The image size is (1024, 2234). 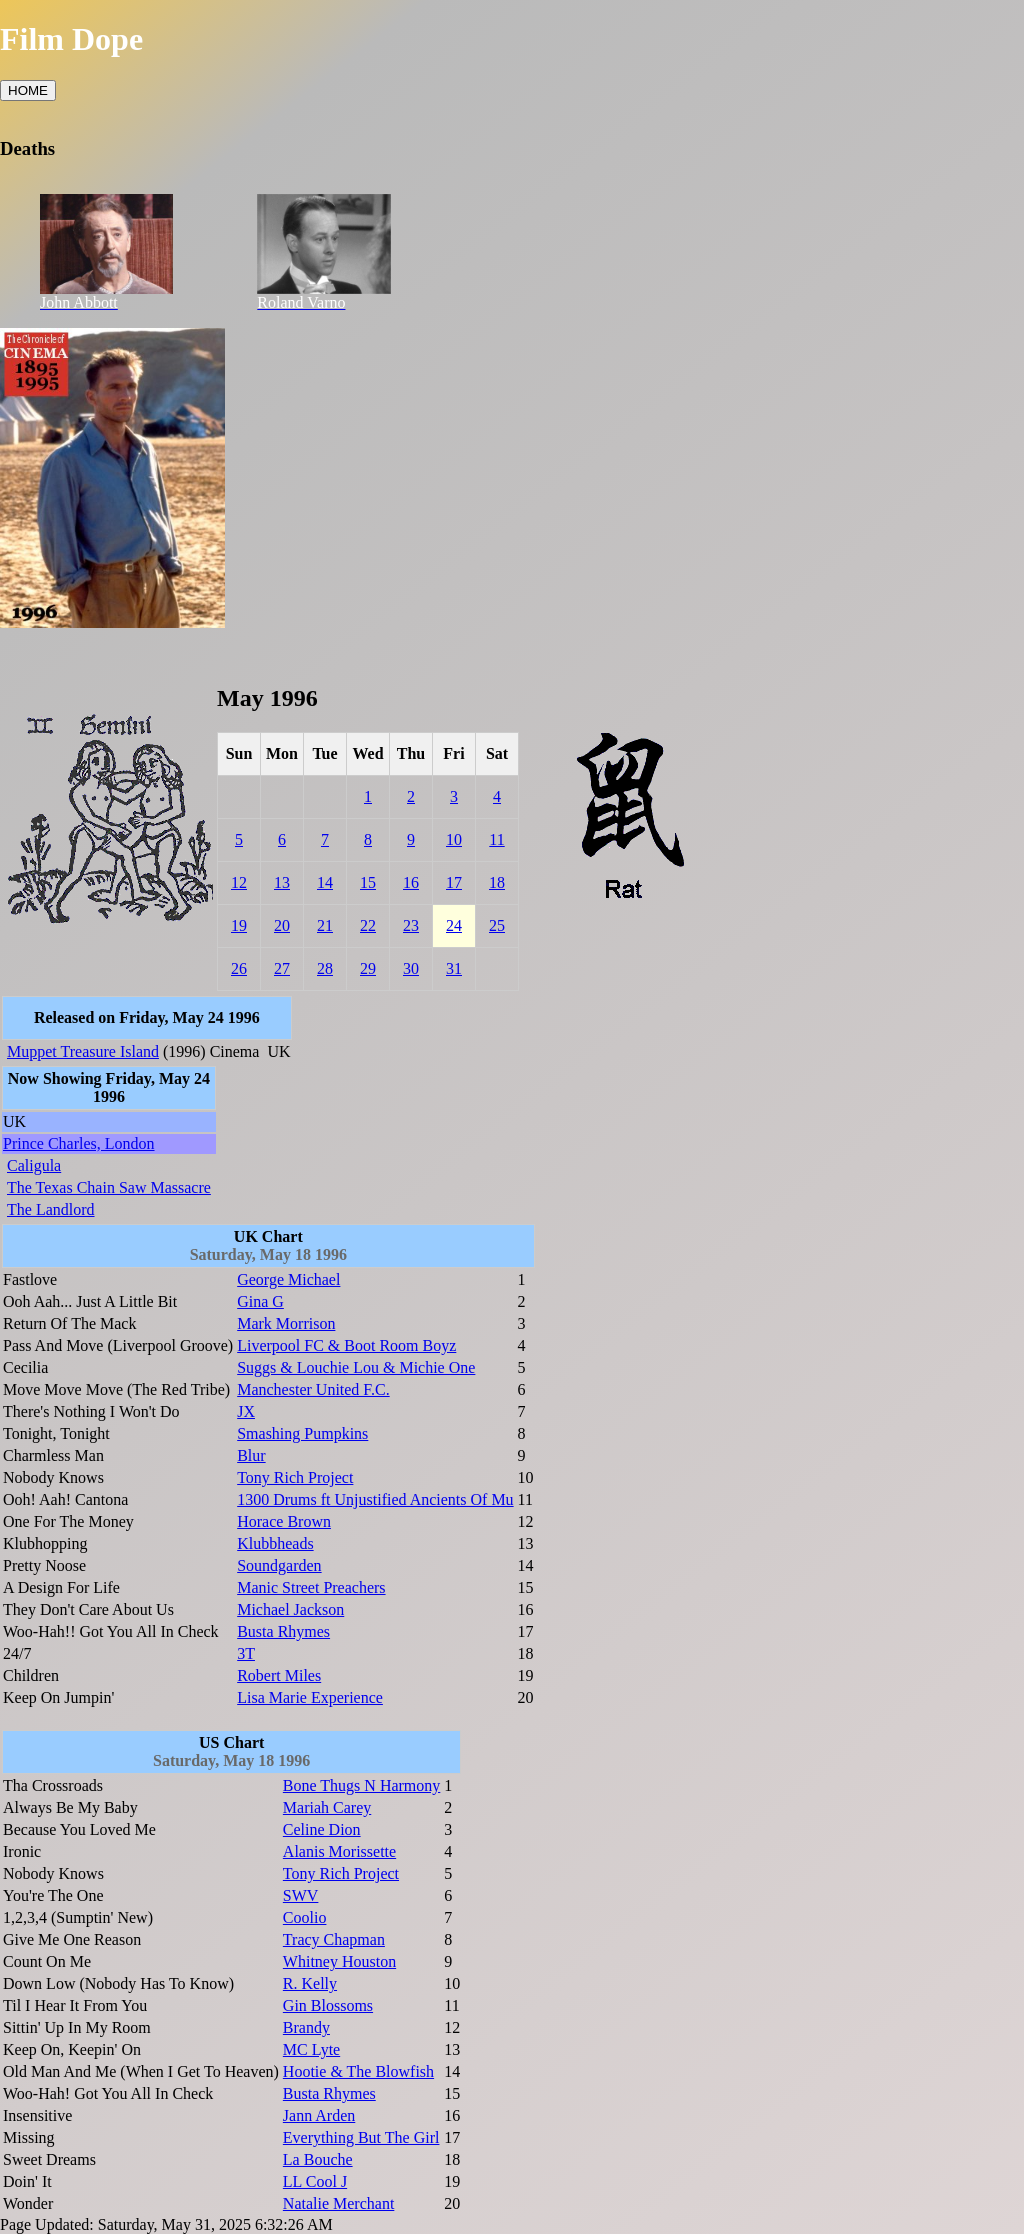 I want to click on 29, so click(x=368, y=968).